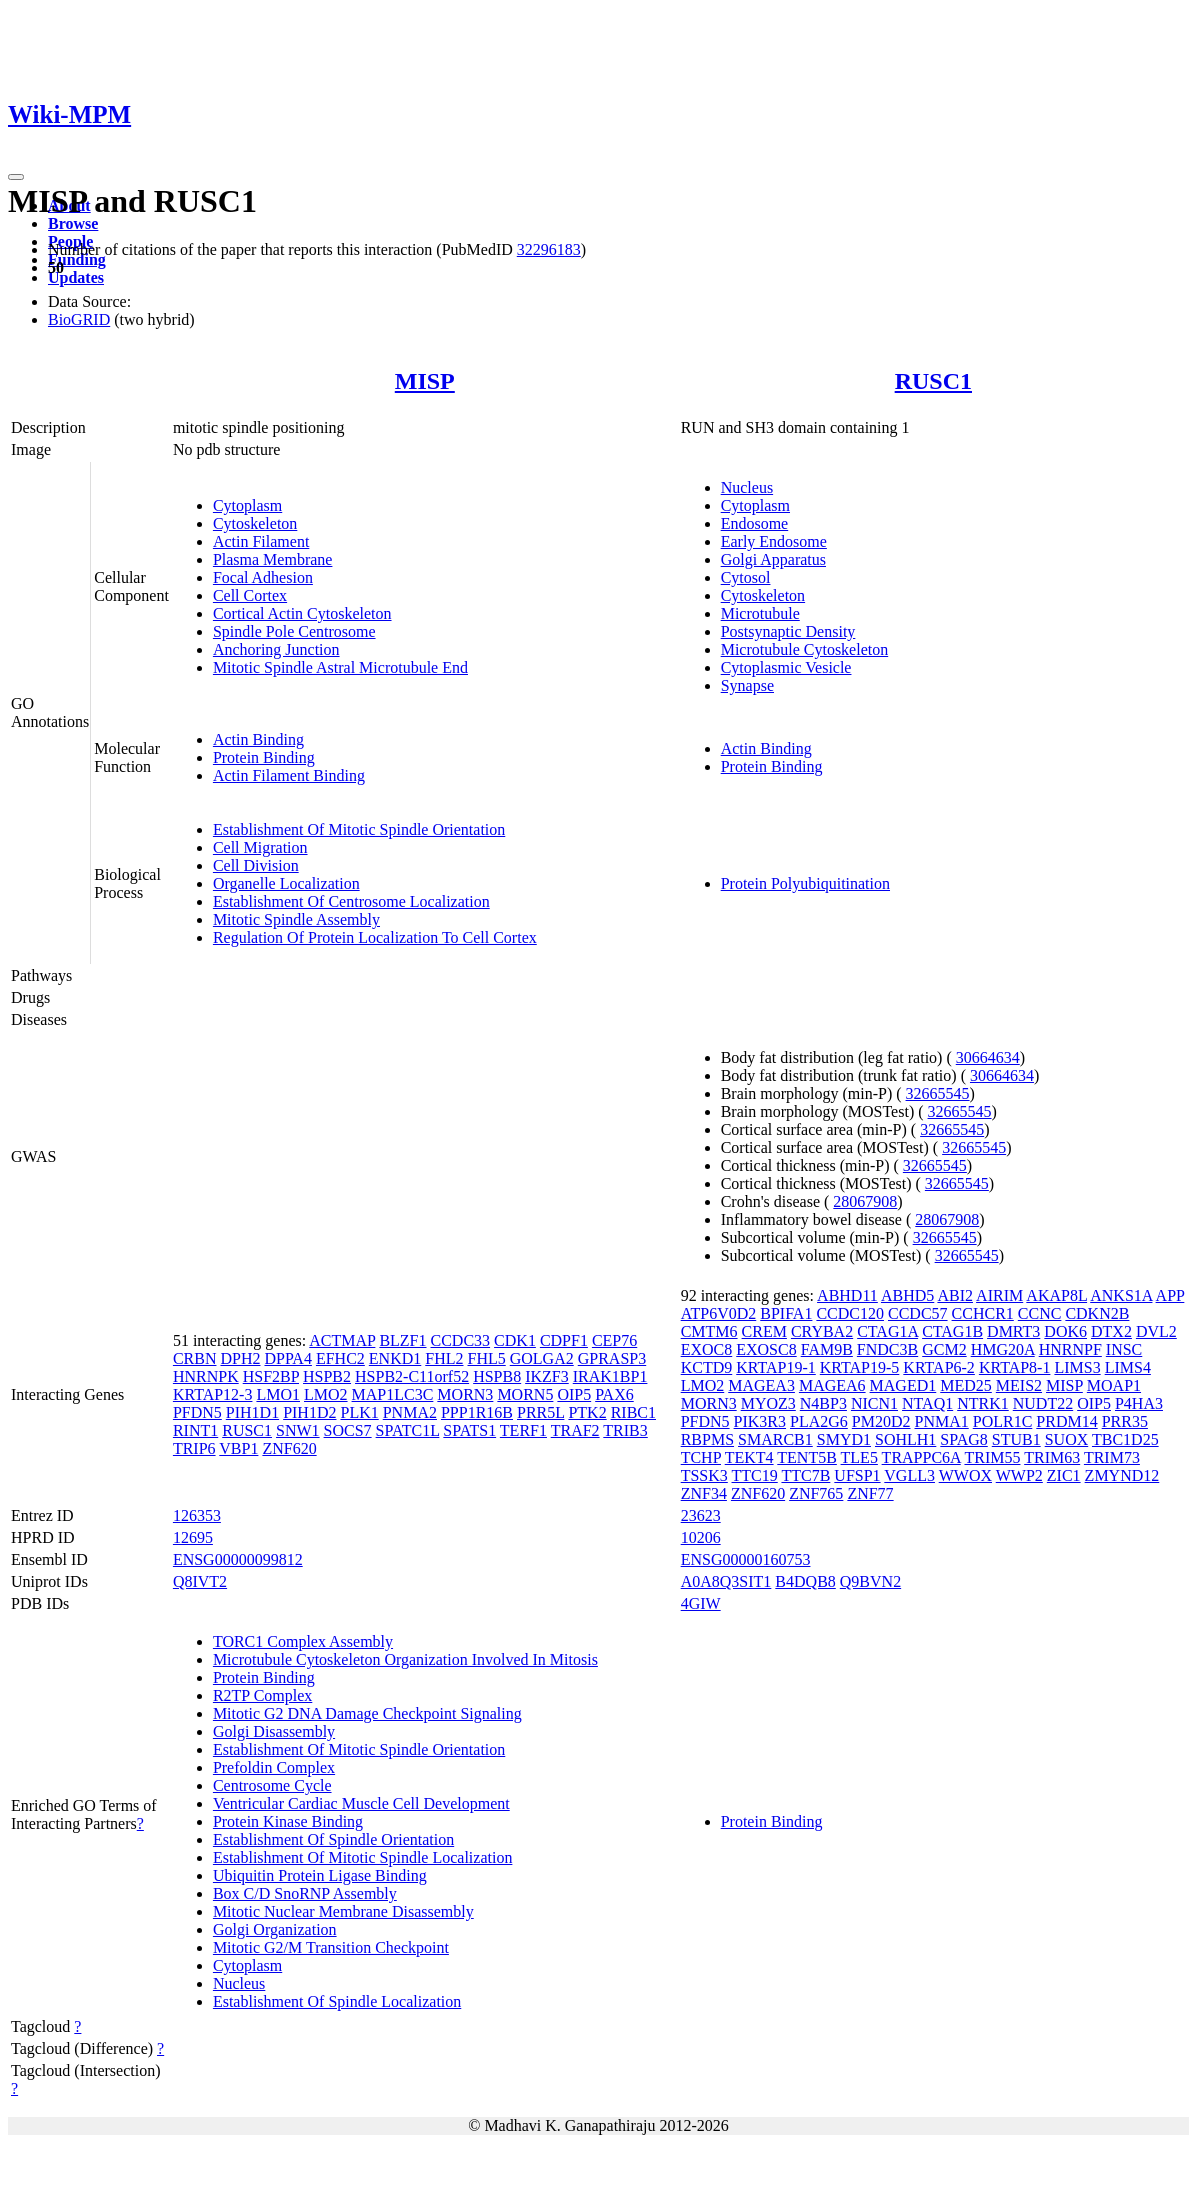 This screenshot has height=2199, width=1197. Describe the element at coordinates (1015, 1367) in the screenshot. I see `KRTAP8-1` at that location.